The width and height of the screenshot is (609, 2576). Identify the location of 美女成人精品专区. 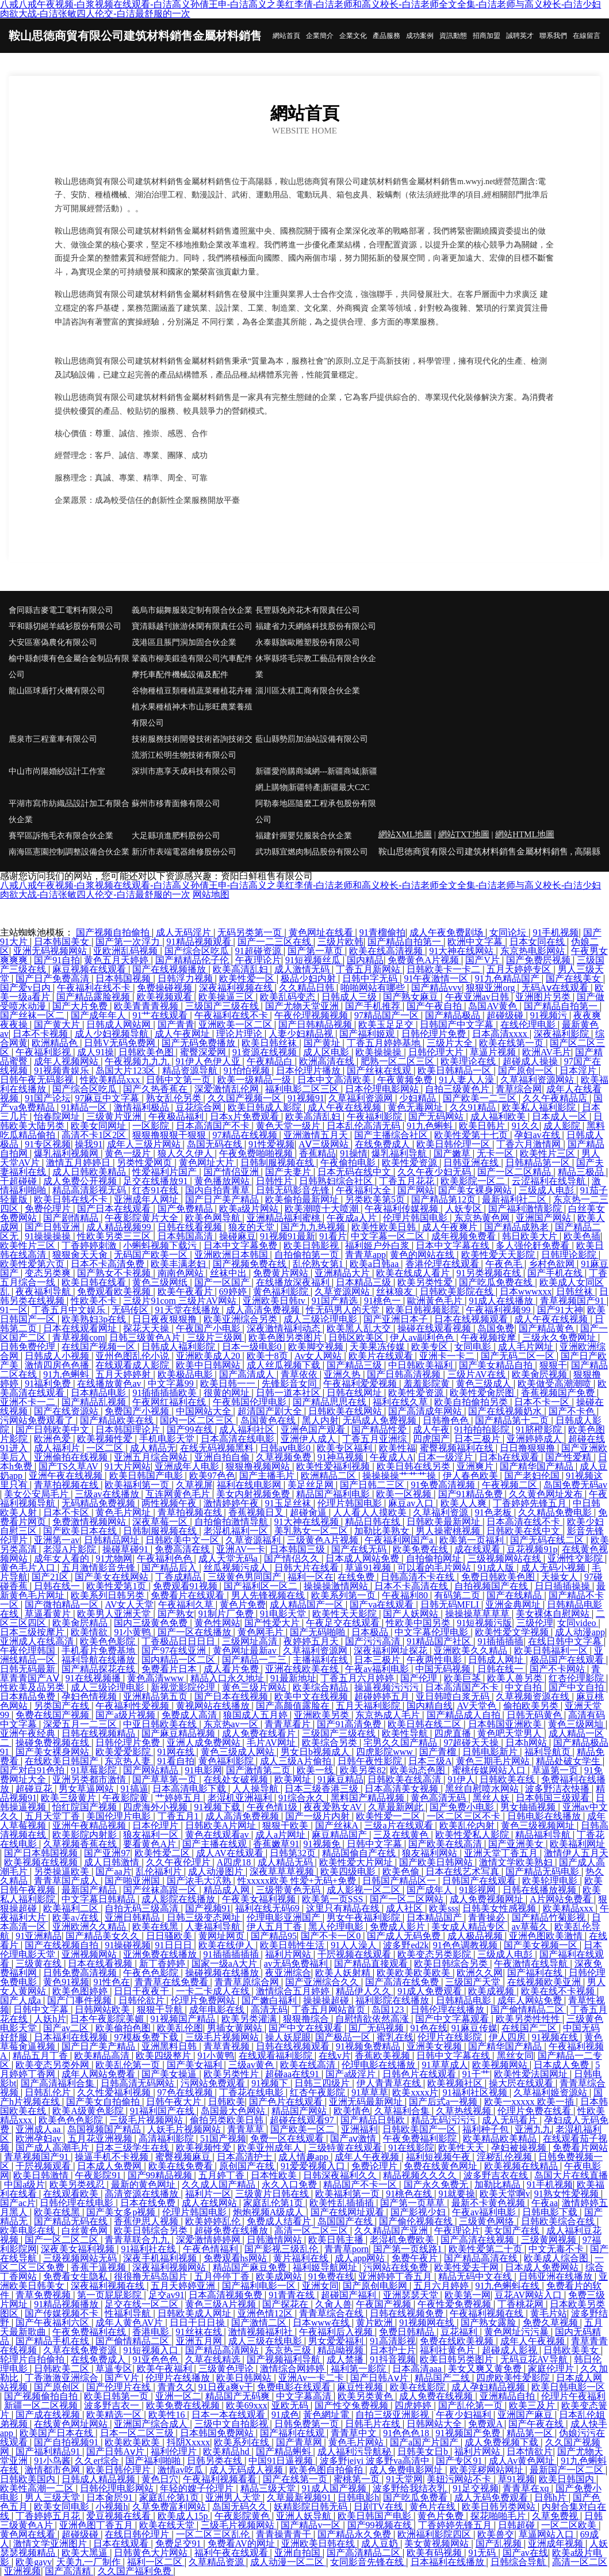
(469, 1927).